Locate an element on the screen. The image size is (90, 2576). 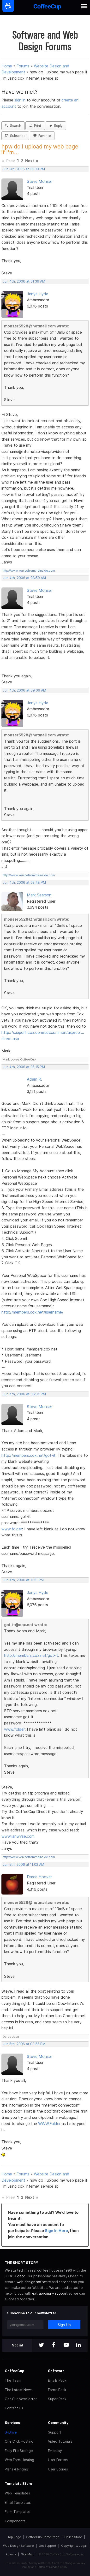
http://www.venicefromtheinside.com is located at coordinates (29, 570).